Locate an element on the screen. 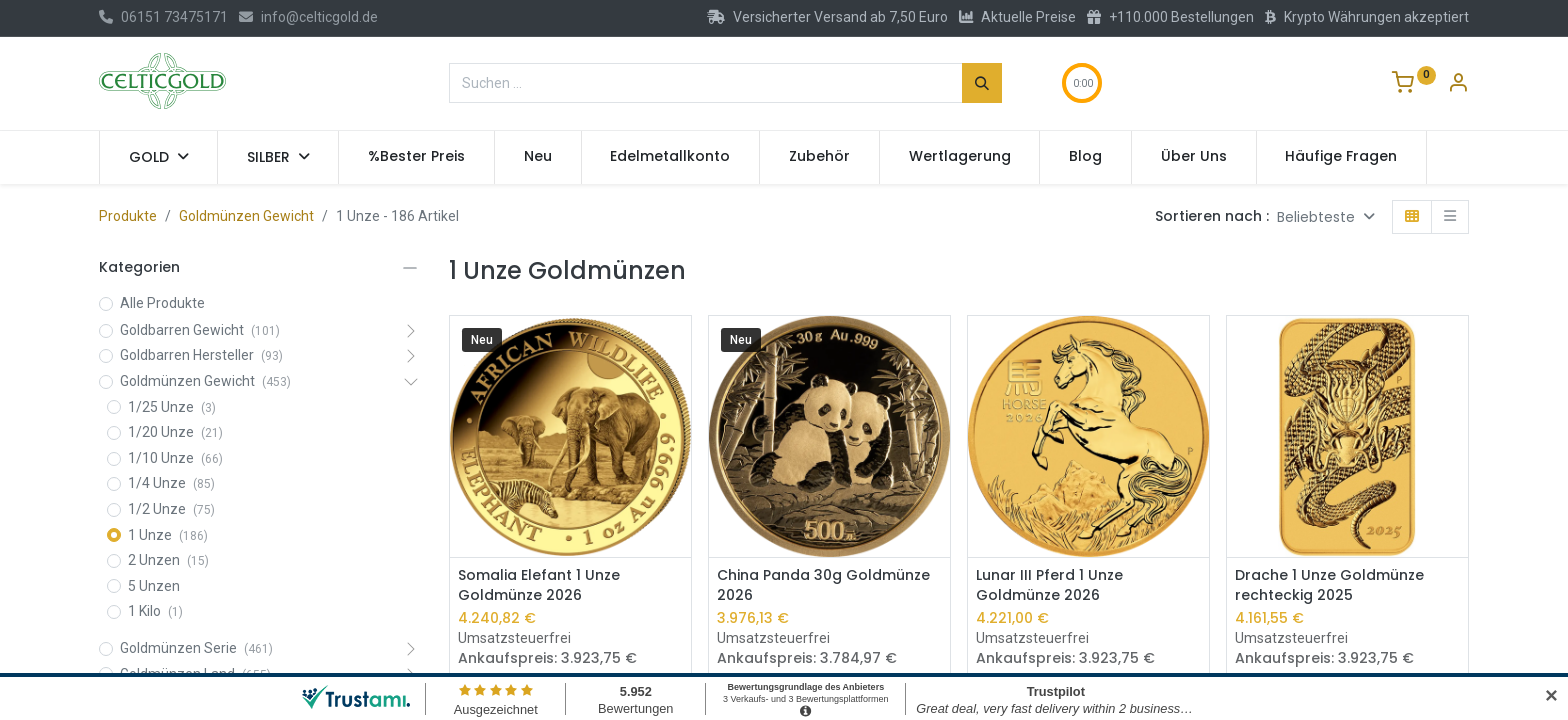  Somalia Elefant 1 Unze Goldmünze 2026 is located at coordinates (539, 585).